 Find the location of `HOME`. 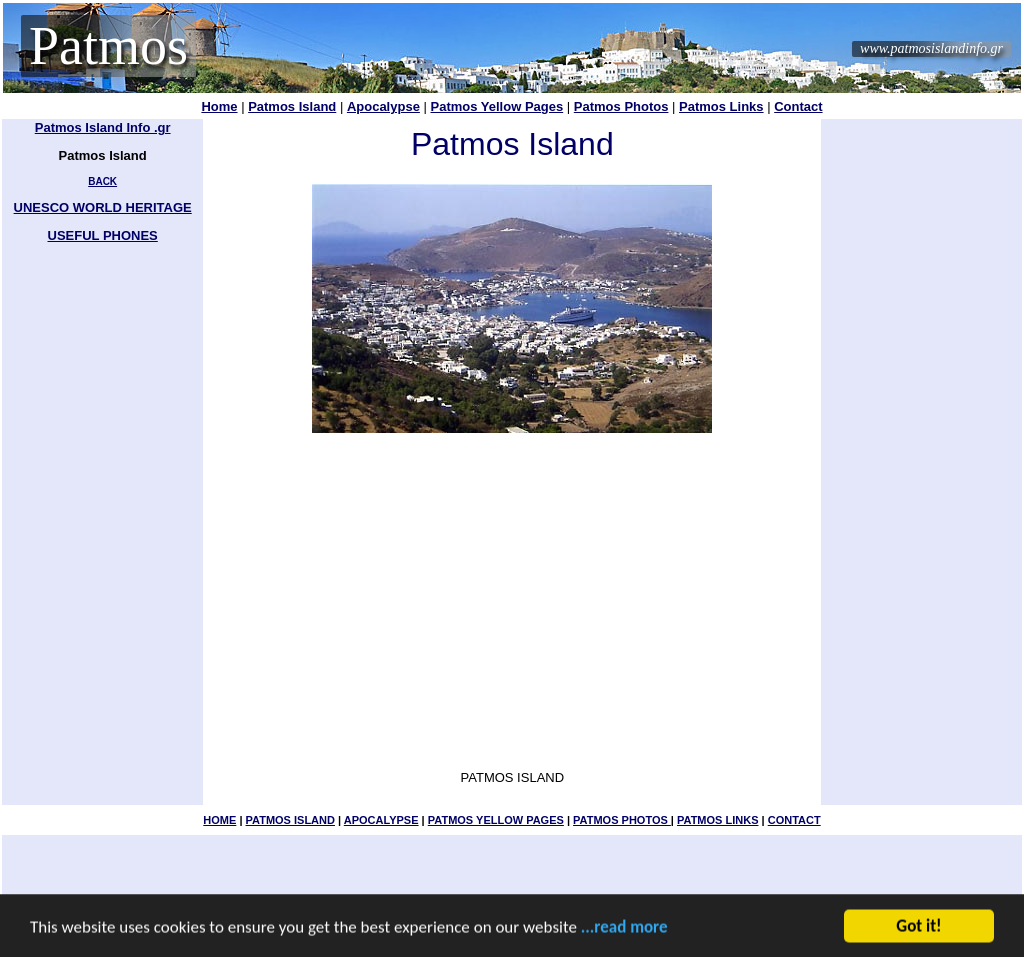

HOME is located at coordinates (219, 820).